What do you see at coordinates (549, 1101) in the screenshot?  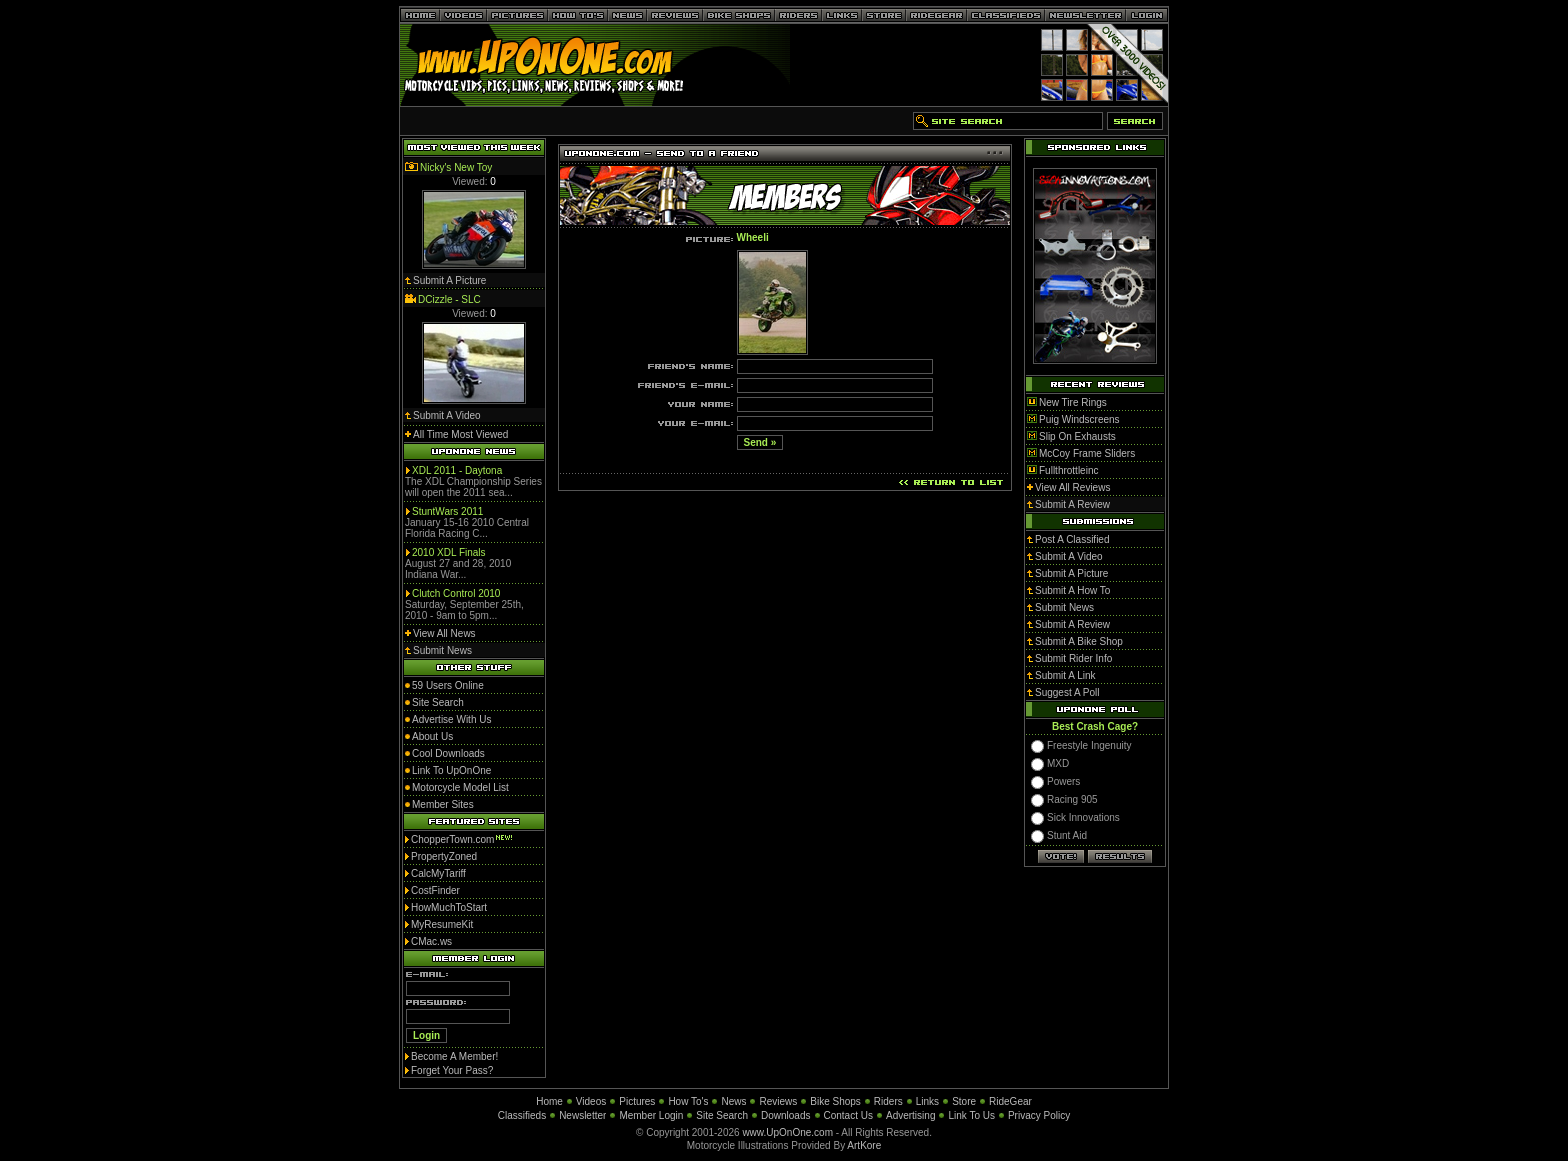 I see `Home` at bounding box center [549, 1101].